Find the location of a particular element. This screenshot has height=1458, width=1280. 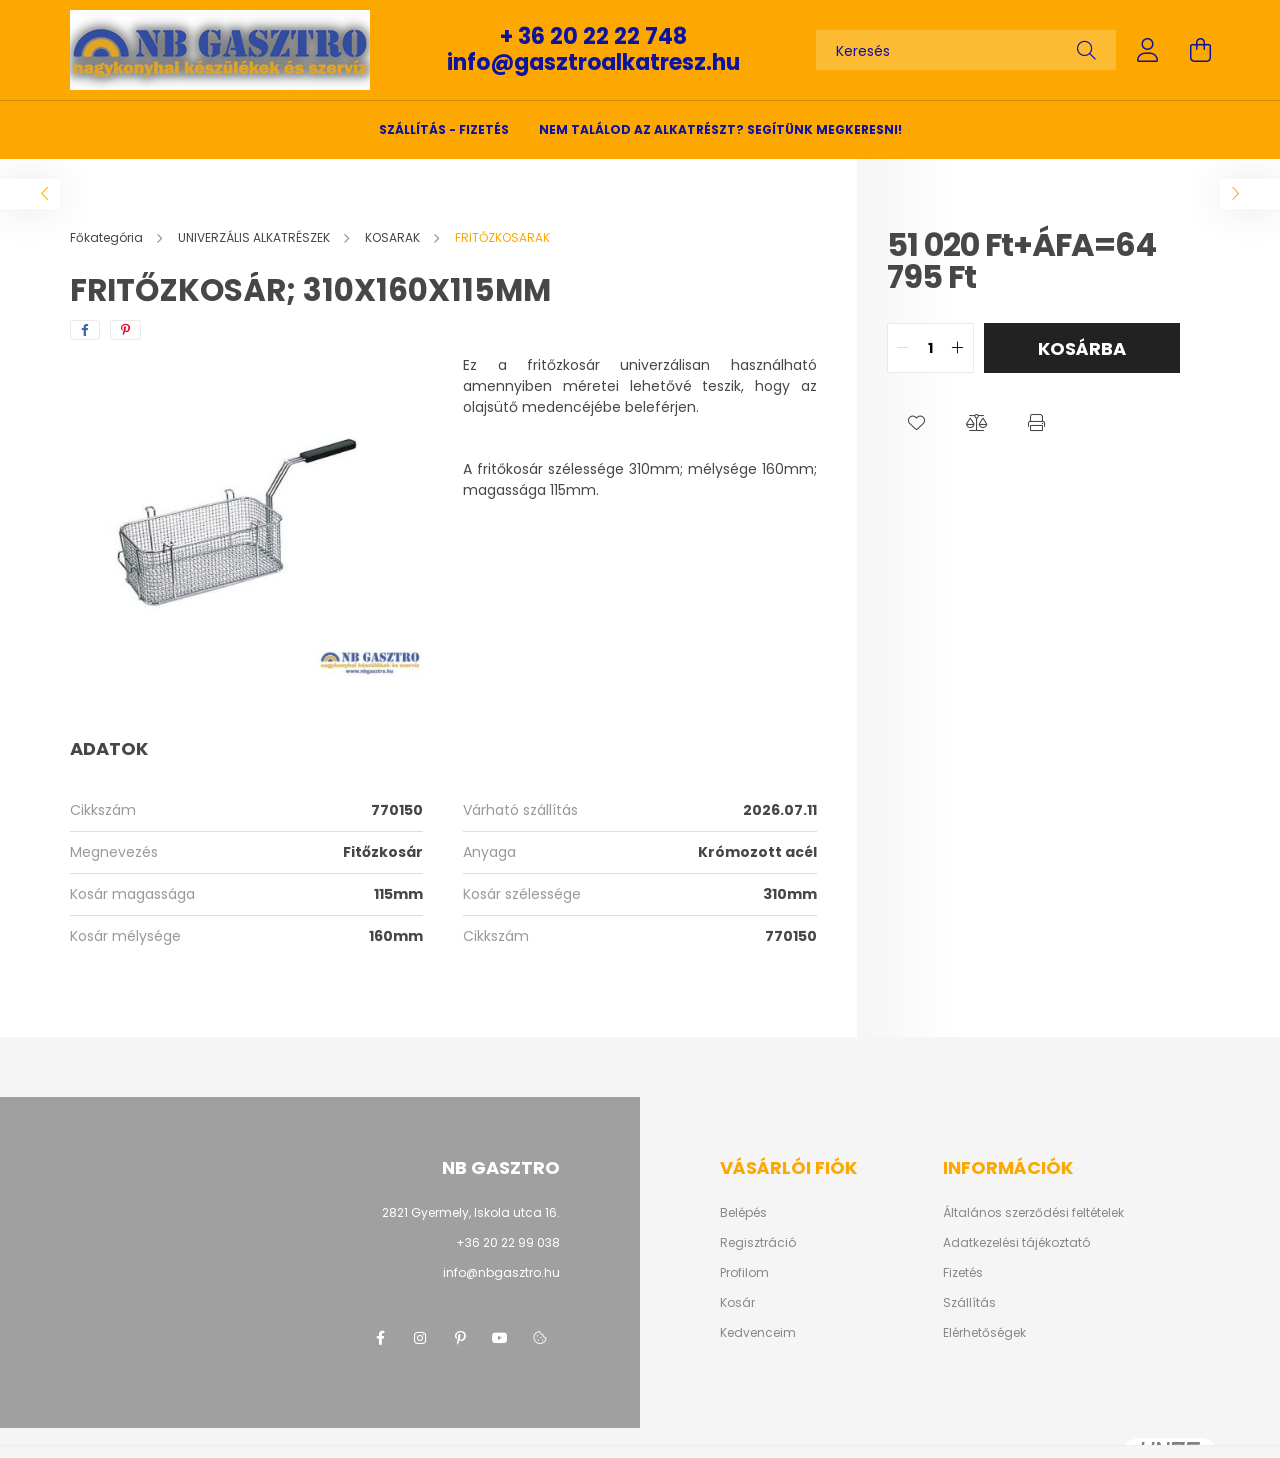

Regisztráció is located at coordinates (758, 1243).